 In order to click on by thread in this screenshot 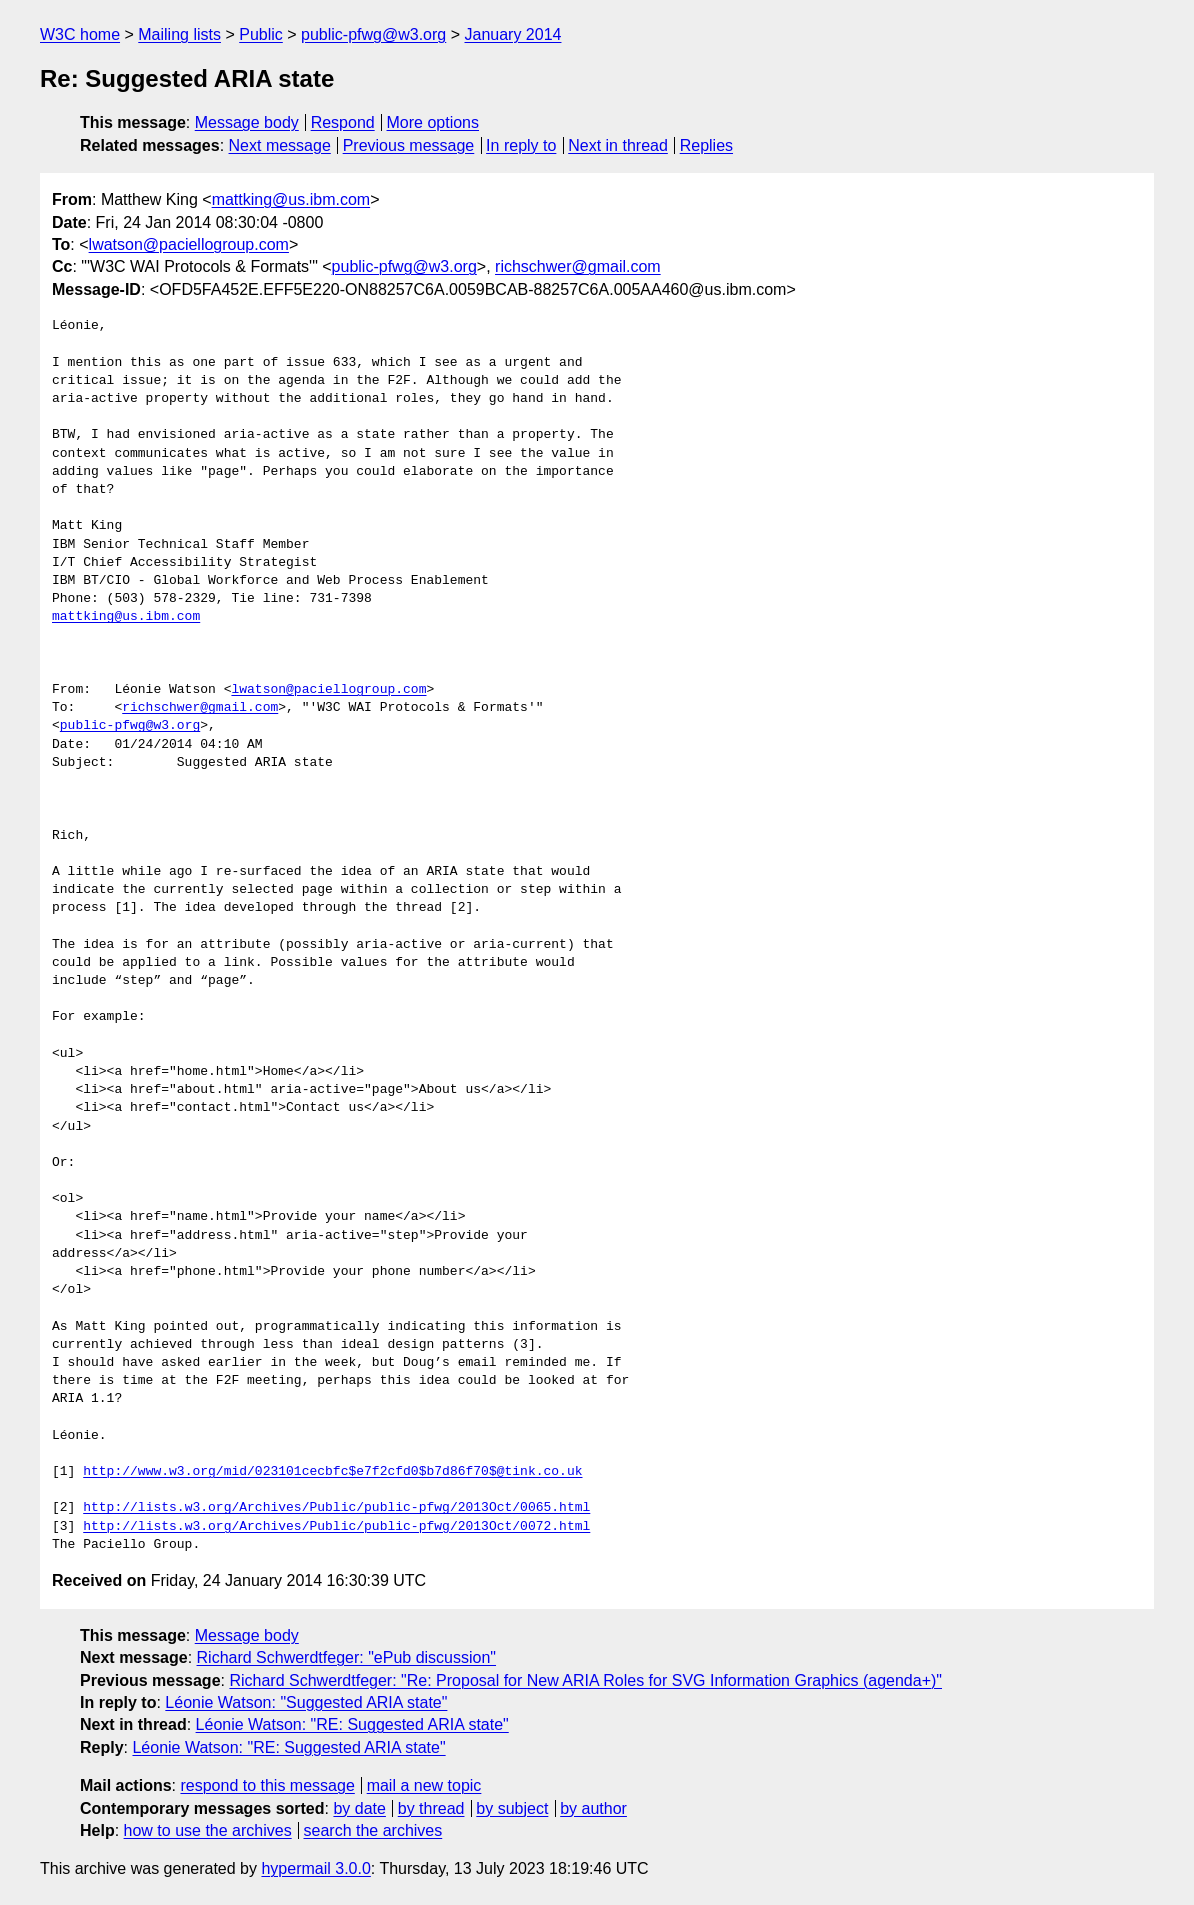, I will do `click(431, 1808)`.